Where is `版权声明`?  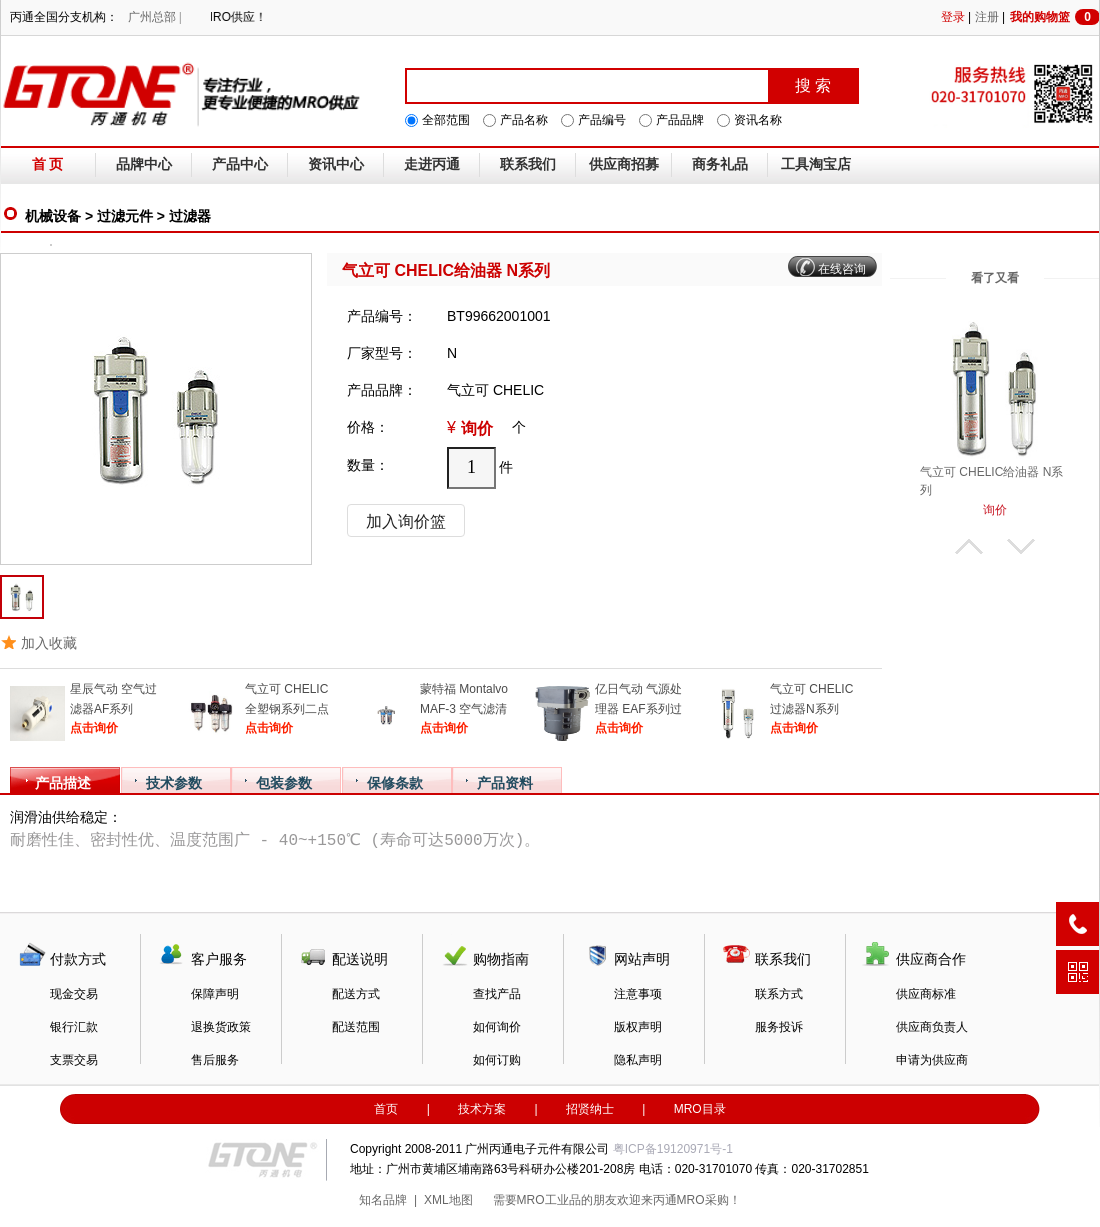
版权声明 is located at coordinates (638, 1027).